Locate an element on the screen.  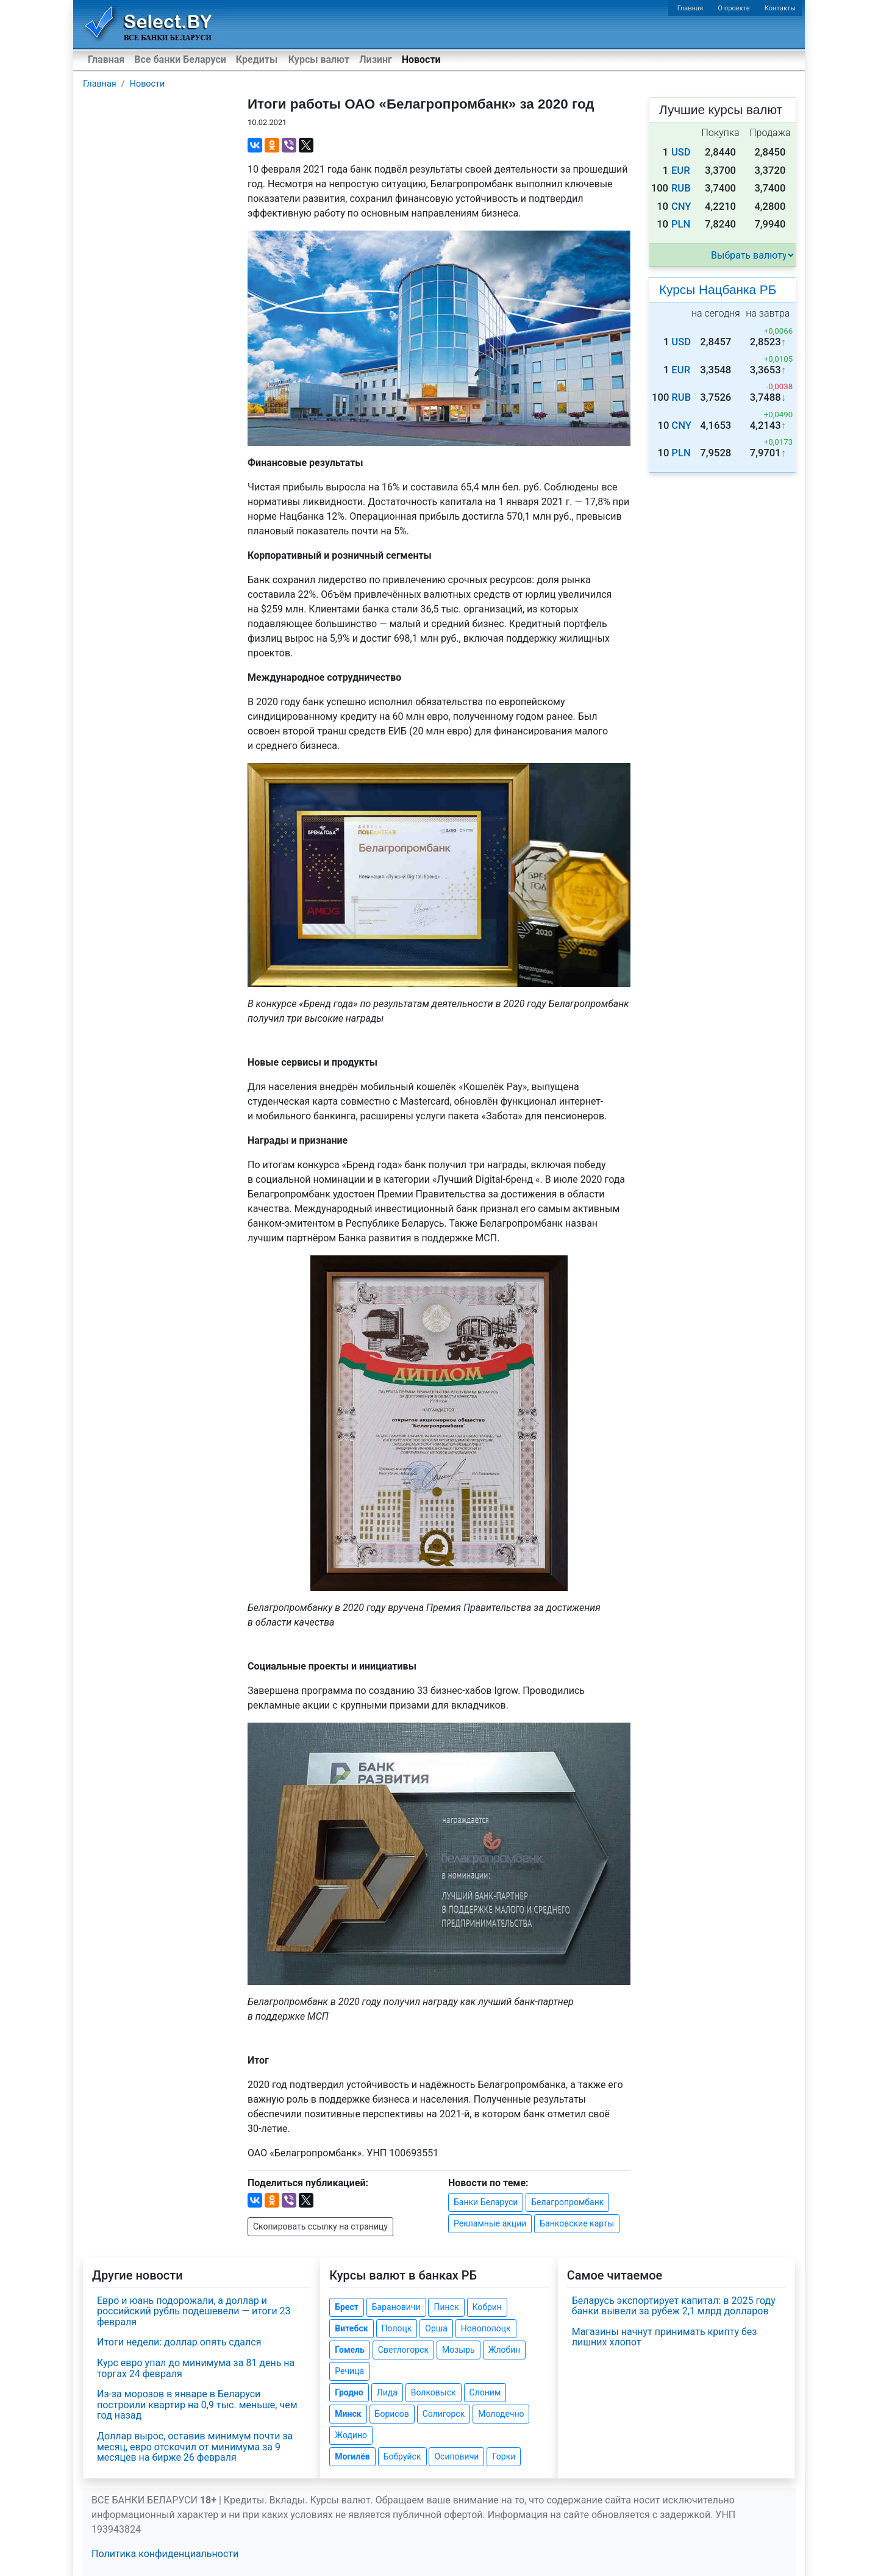
Горки is located at coordinates (503, 2456).